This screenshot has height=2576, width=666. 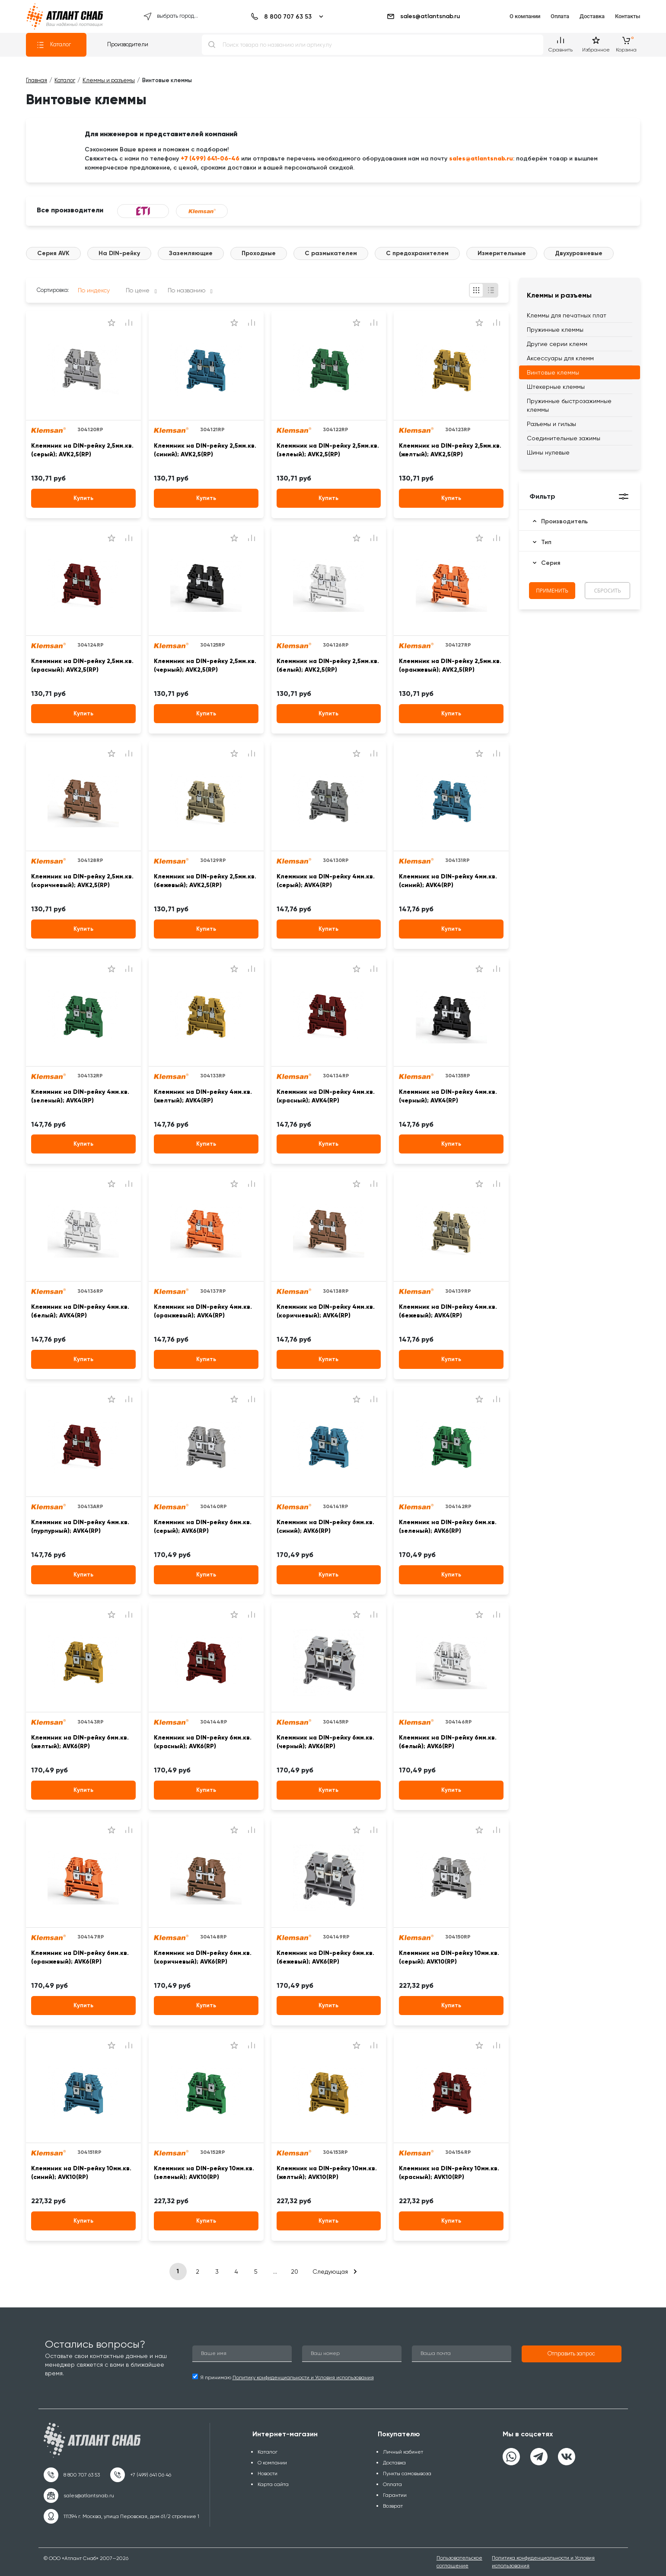 I want to click on ..., so click(x=275, y=2271).